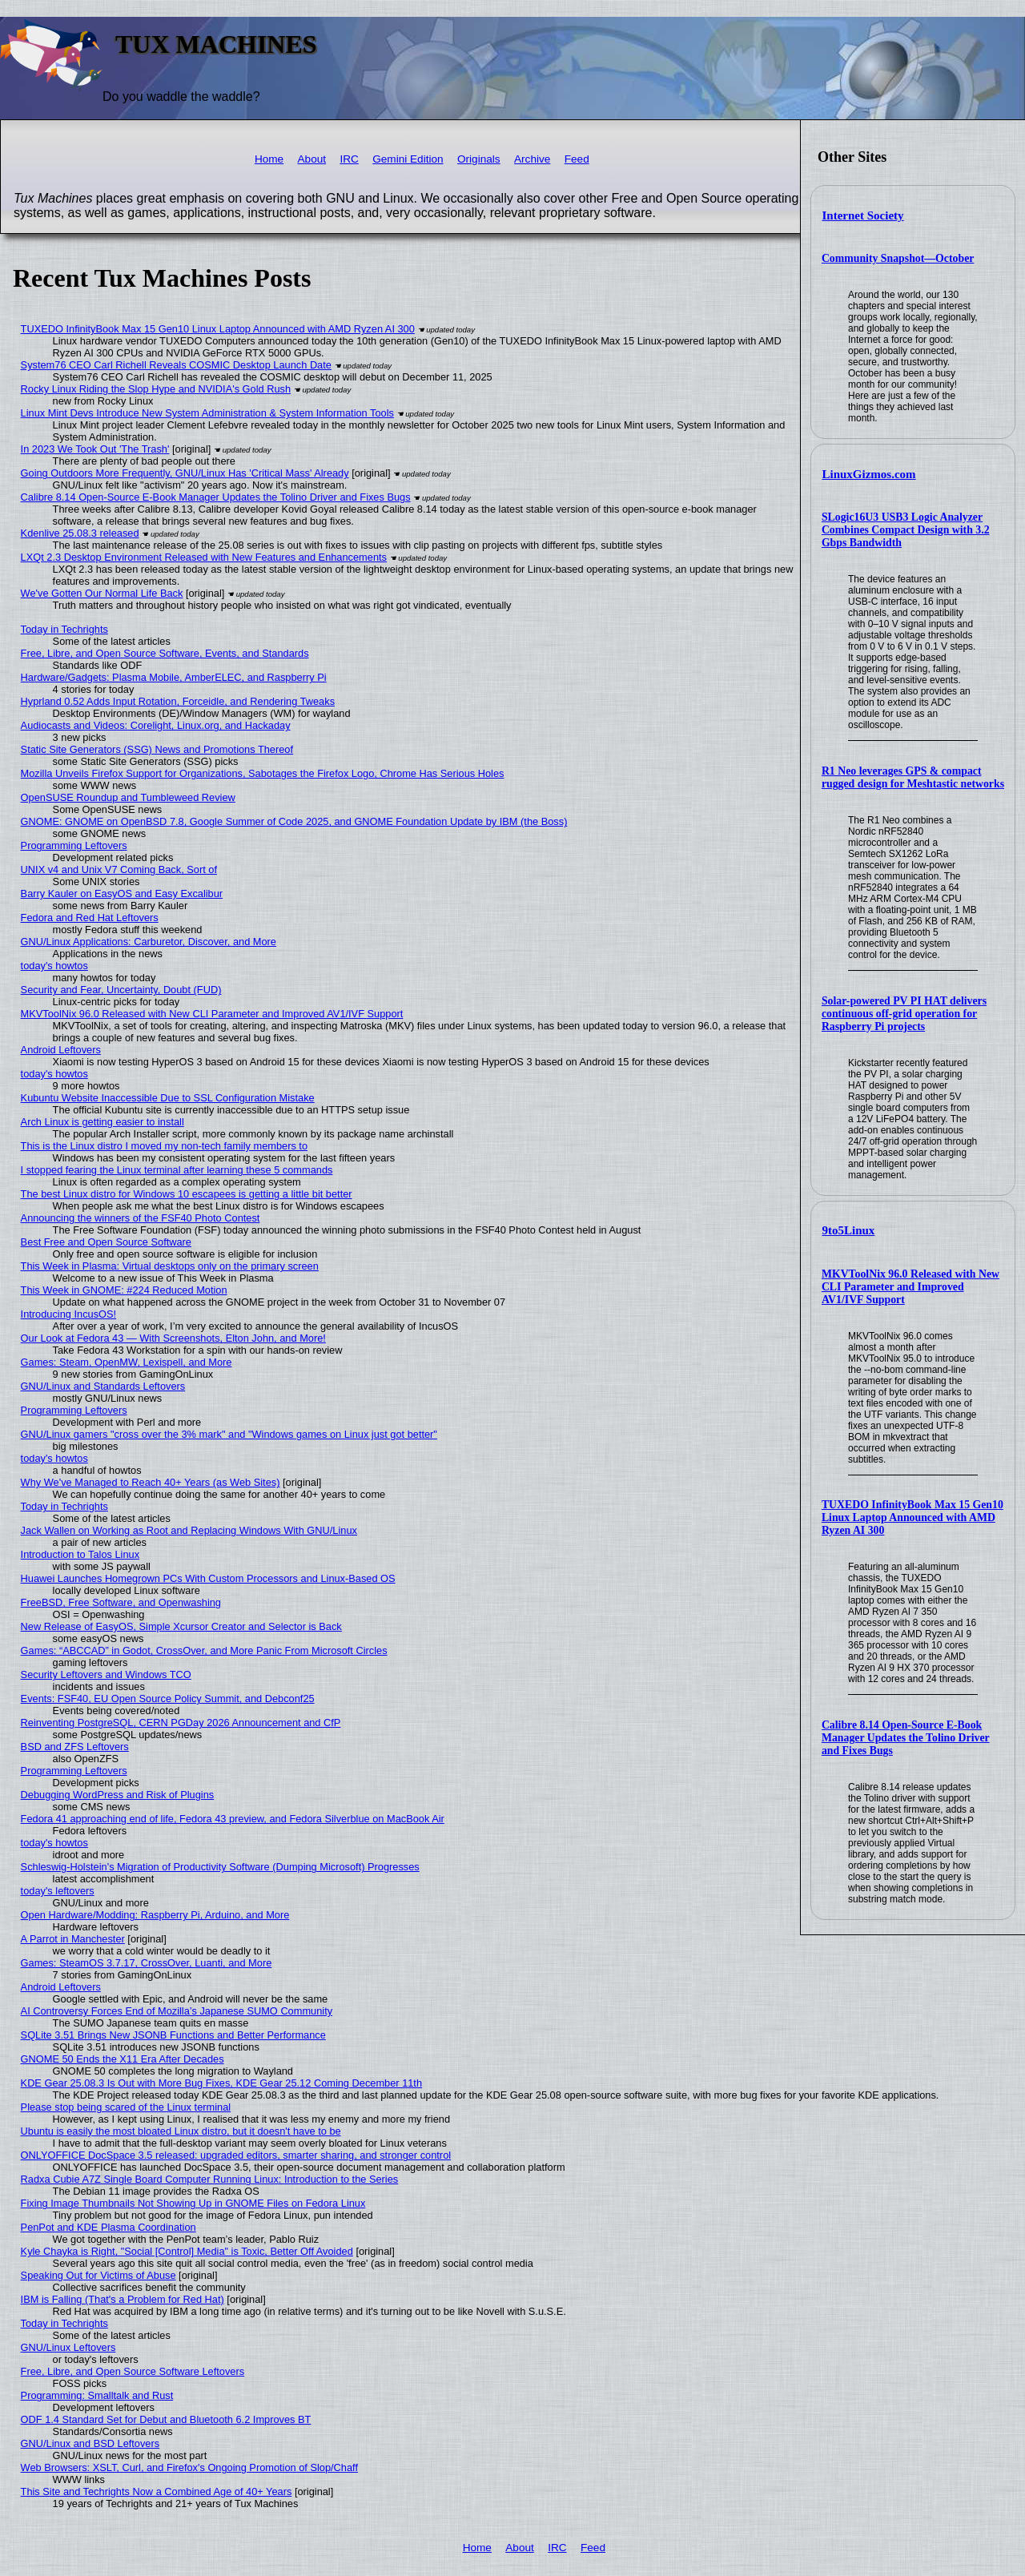  What do you see at coordinates (848, 1230) in the screenshot?
I see `9to5Linux` at bounding box center [848, 1230].